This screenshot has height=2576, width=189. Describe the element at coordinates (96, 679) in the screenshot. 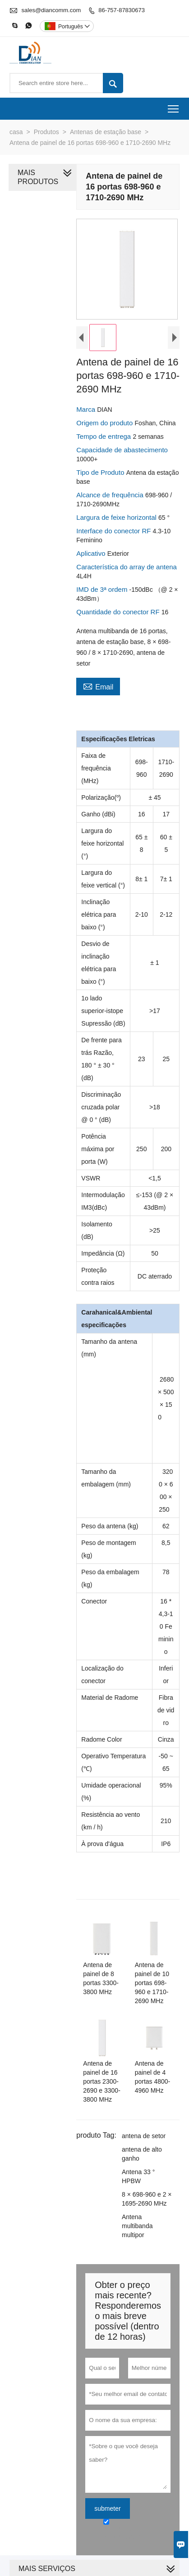

I see `Email` at that location.